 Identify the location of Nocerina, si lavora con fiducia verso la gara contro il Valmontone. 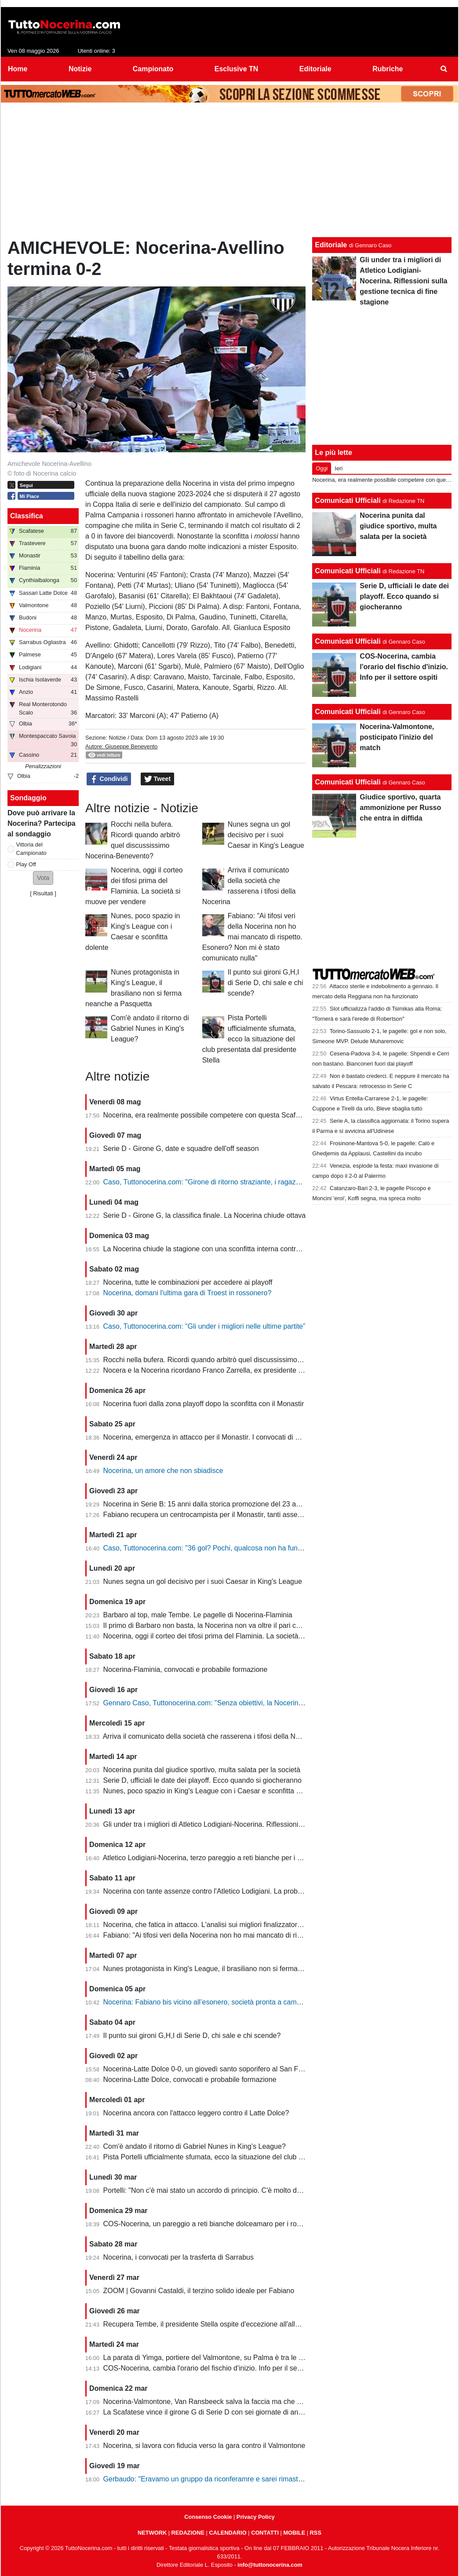
(204, 2445).